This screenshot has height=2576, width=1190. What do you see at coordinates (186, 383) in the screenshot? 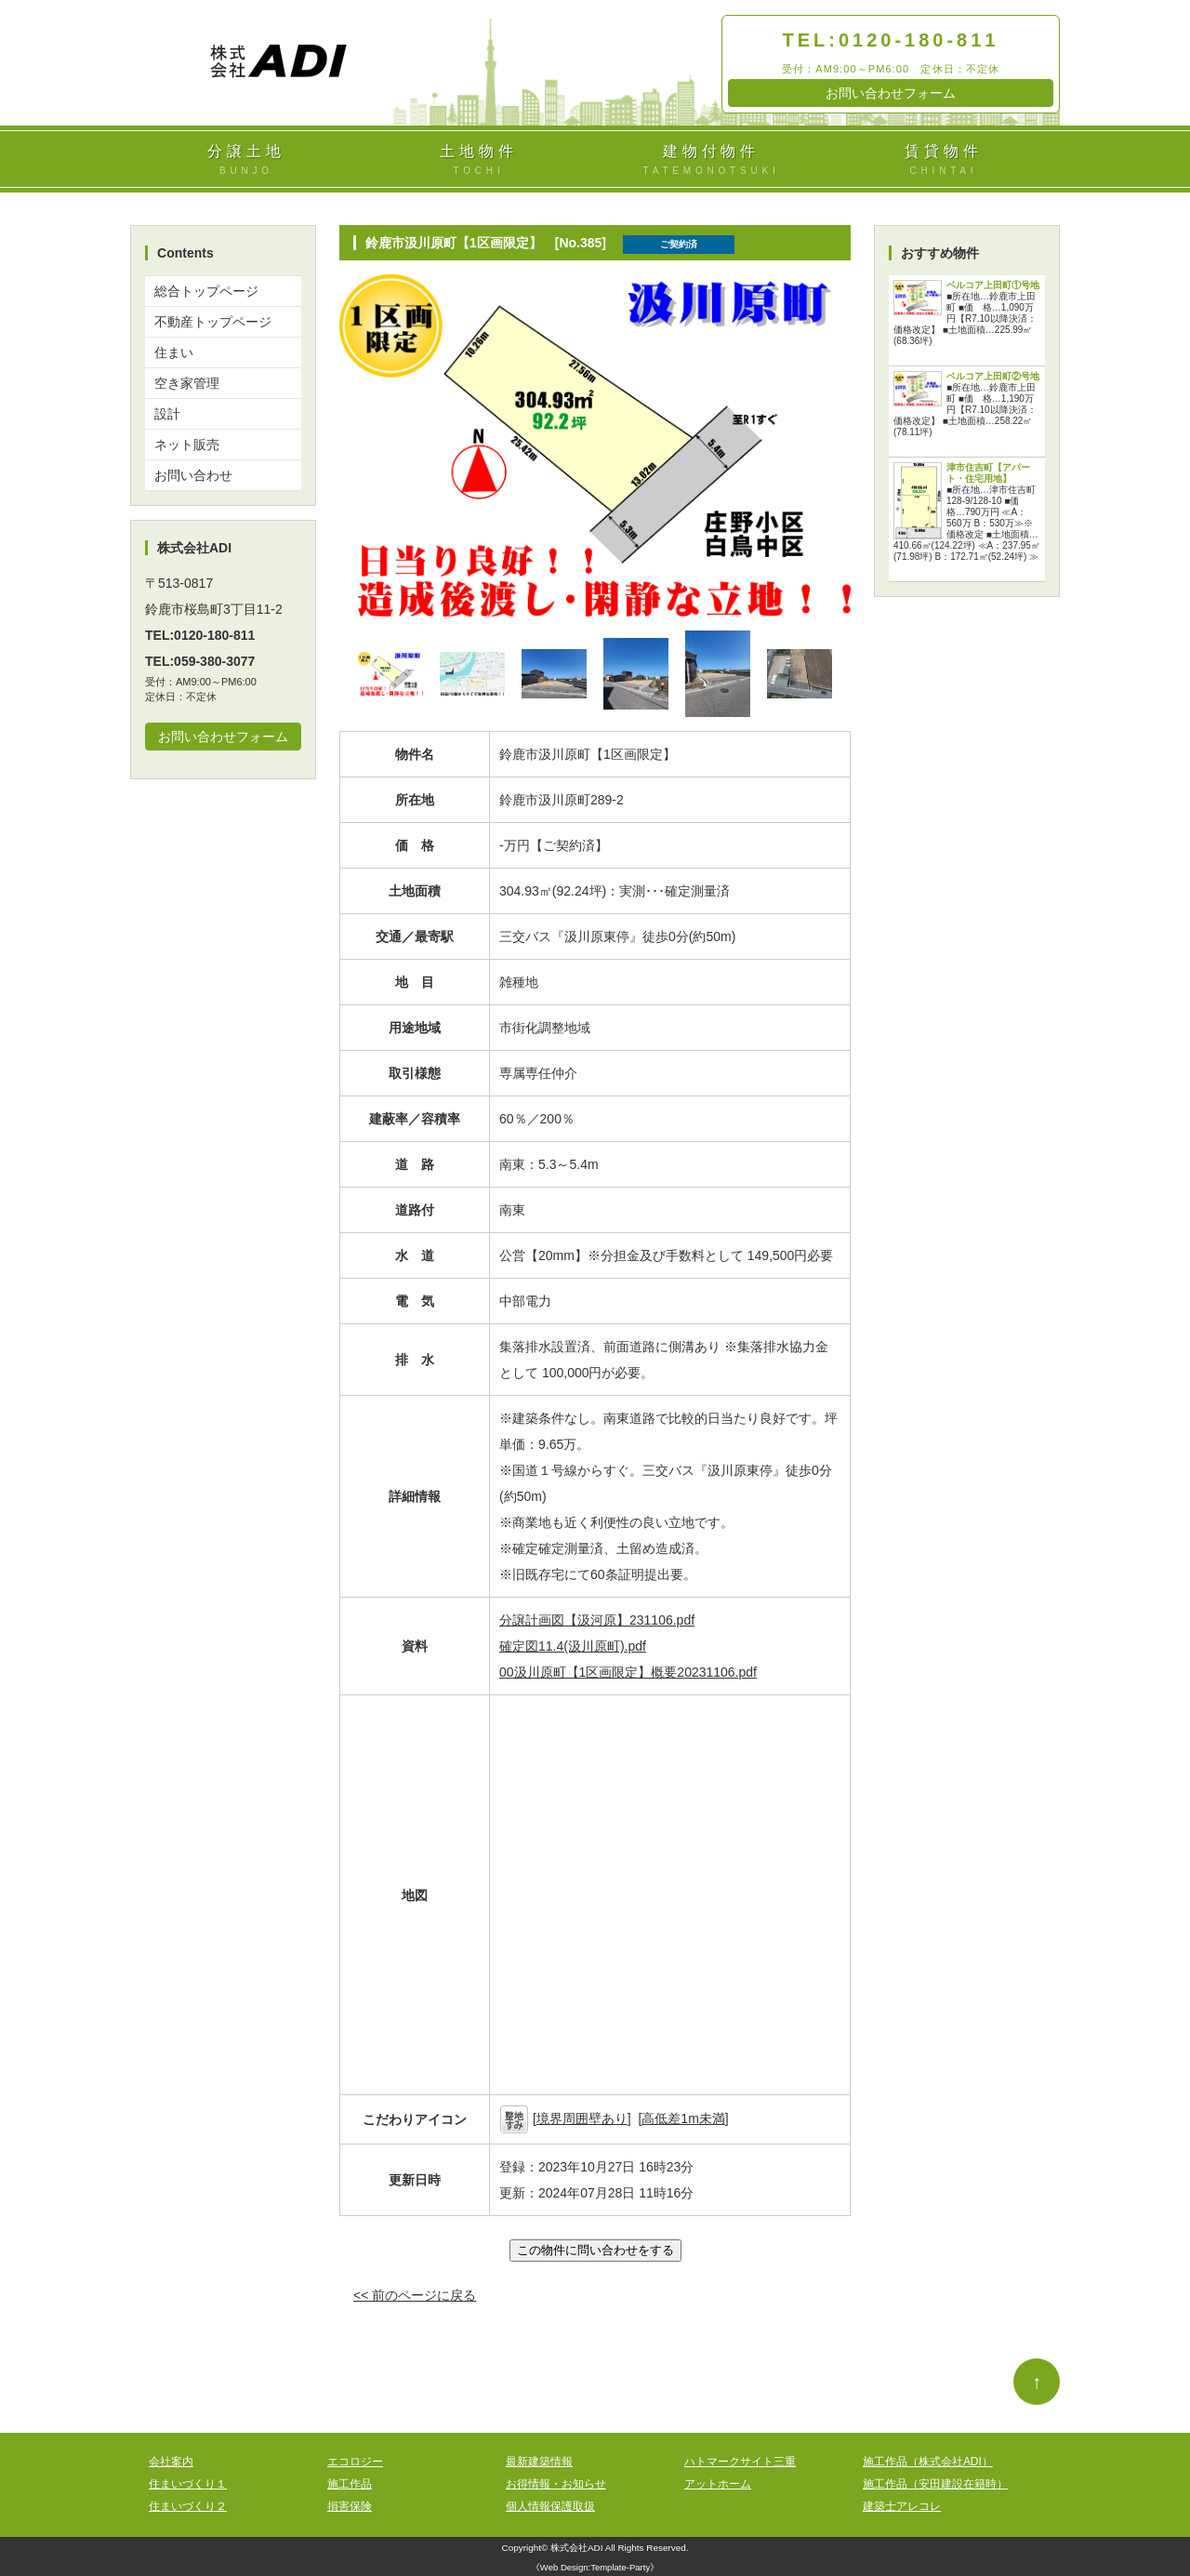
I see `空き家管理` at bounding box center [186, 383].